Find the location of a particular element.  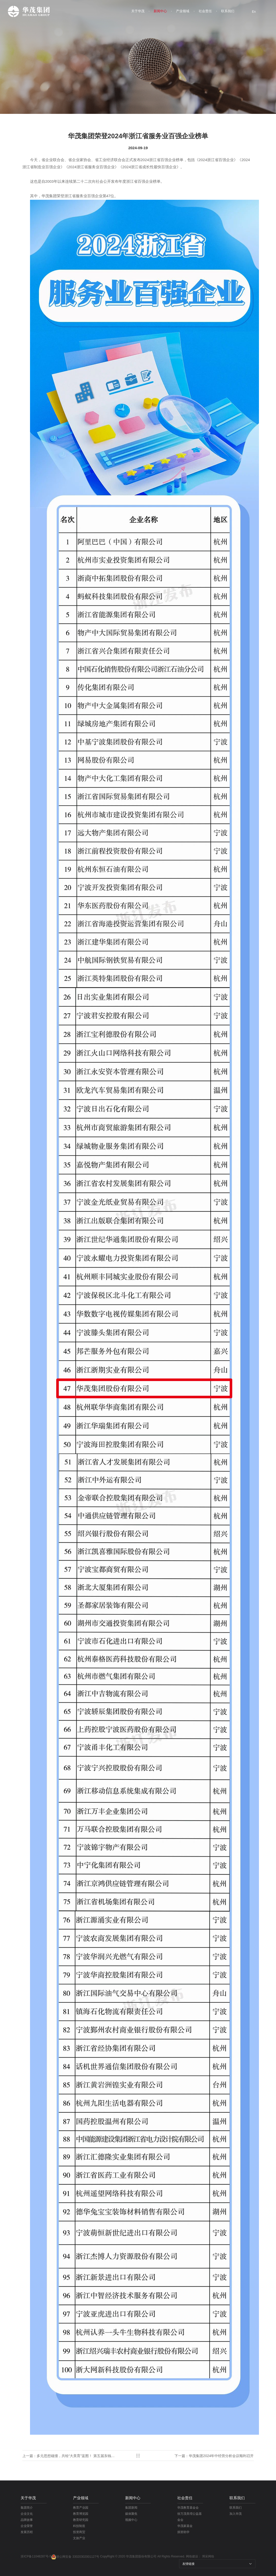

教育研究园 is located at coordinates (80, 2520).